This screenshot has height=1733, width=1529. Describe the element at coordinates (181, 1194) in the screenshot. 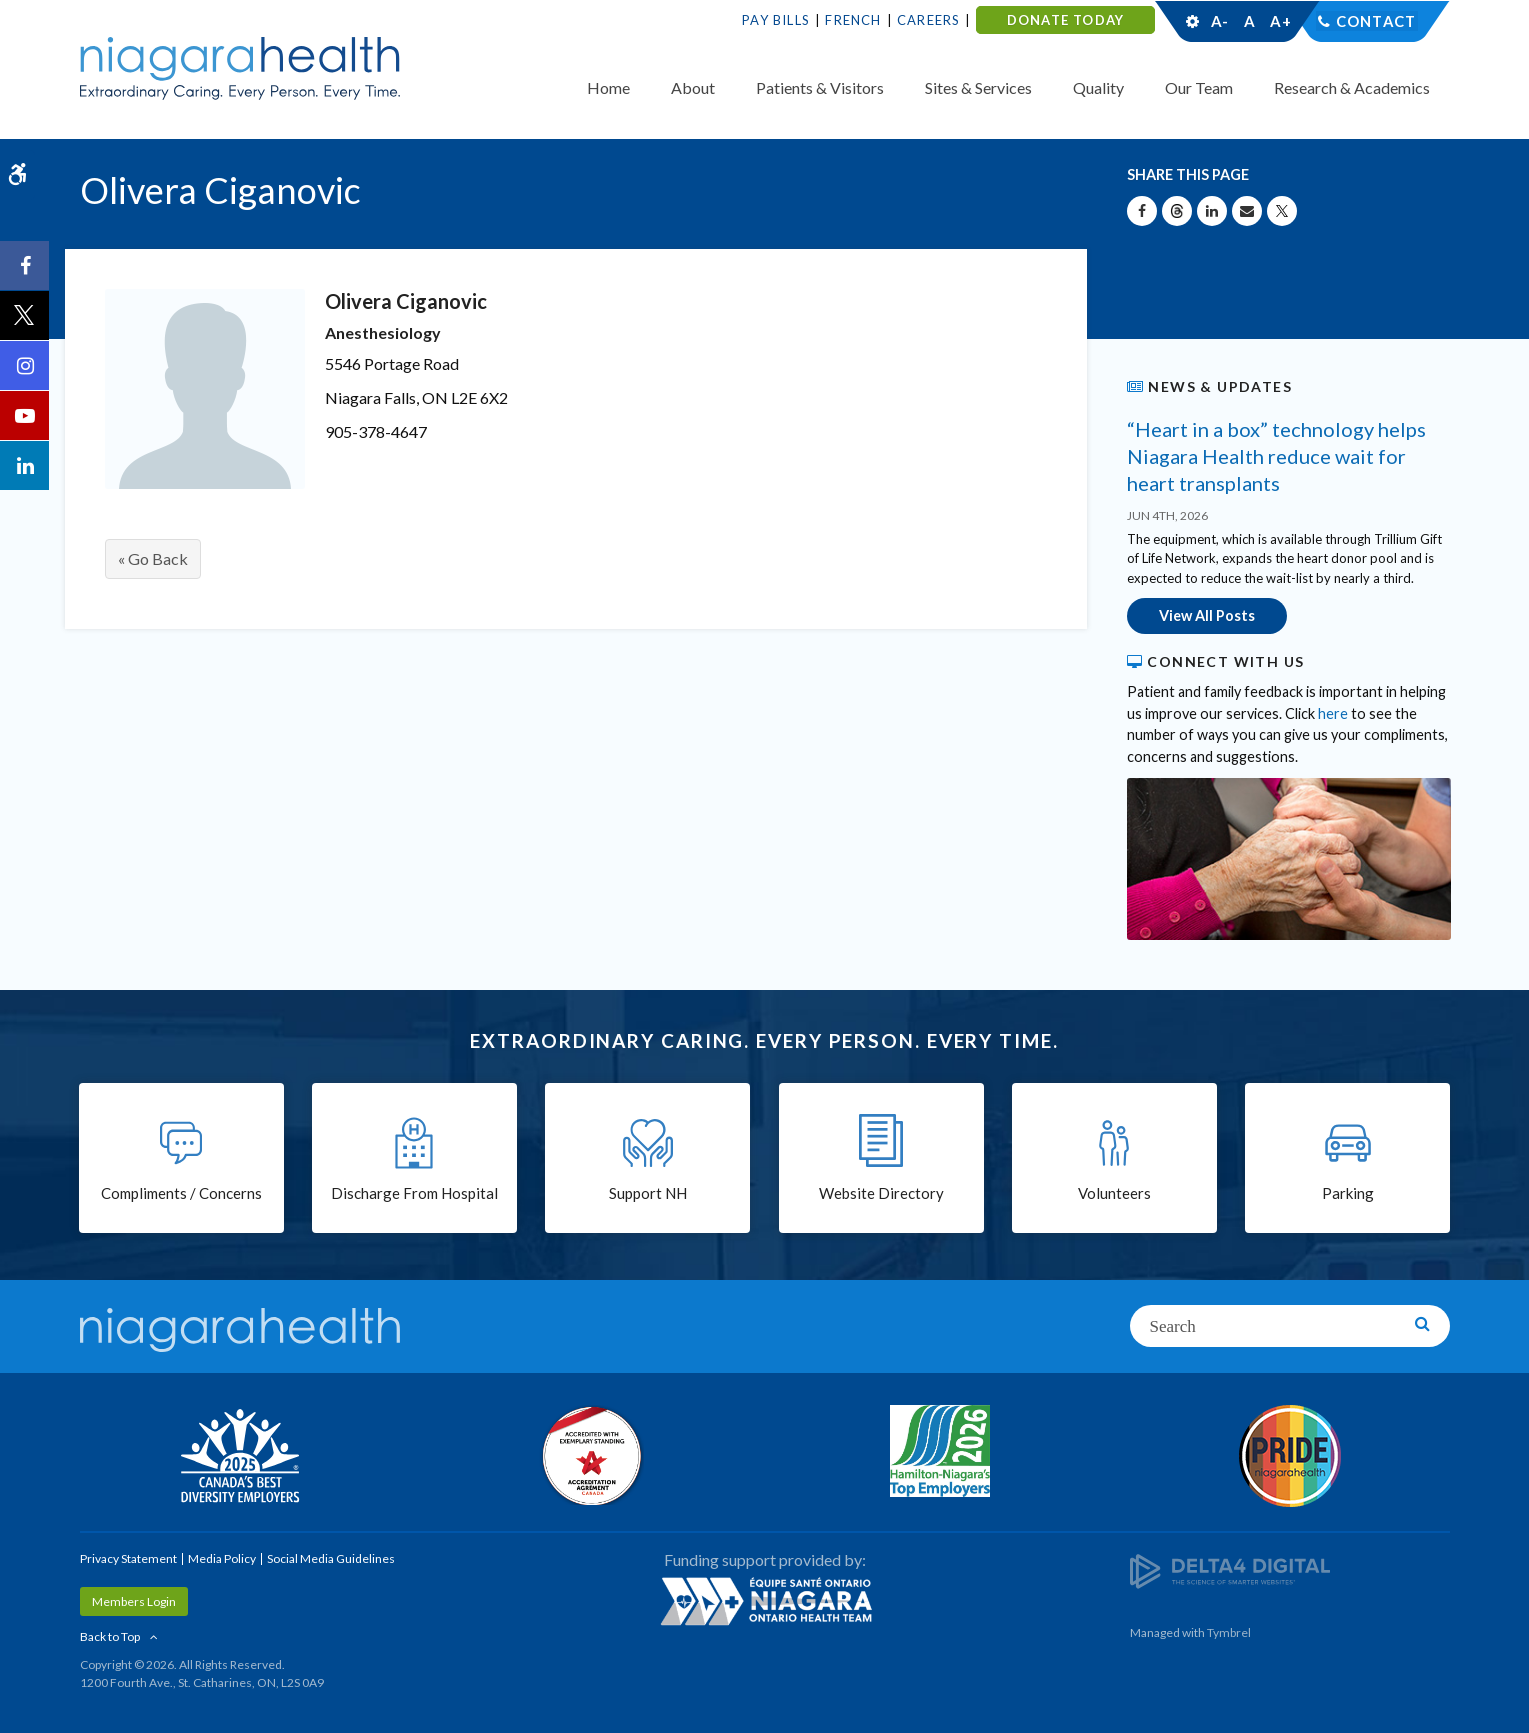

I see `Compliments / Concerns` at that location.